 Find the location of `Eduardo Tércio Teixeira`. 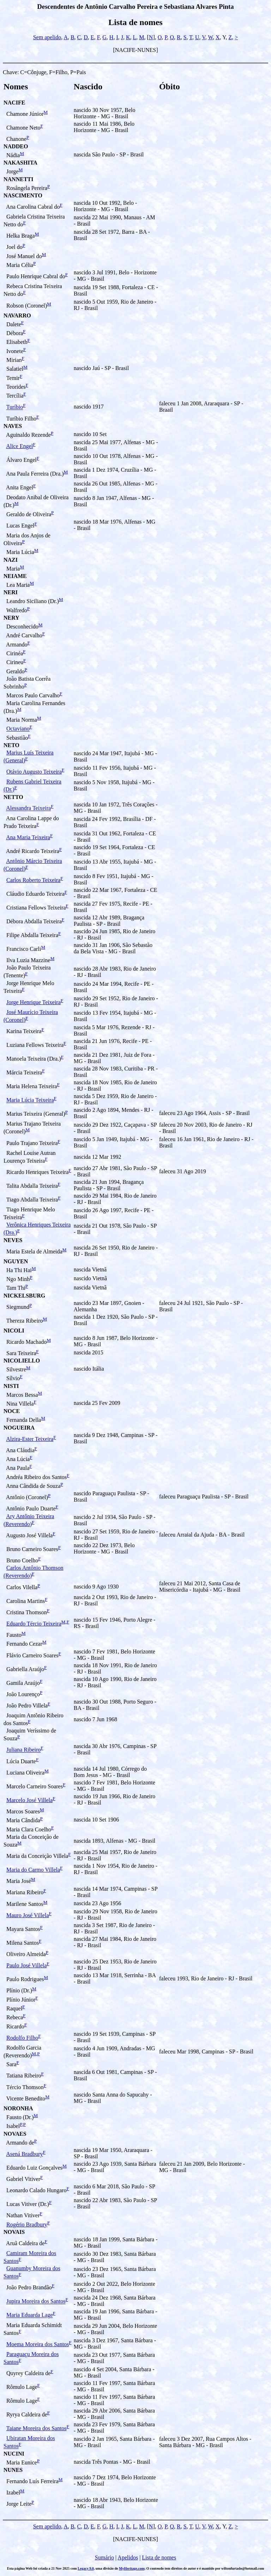

Eduardo Tércio Teixeira is located at coordinates (33, 1624).